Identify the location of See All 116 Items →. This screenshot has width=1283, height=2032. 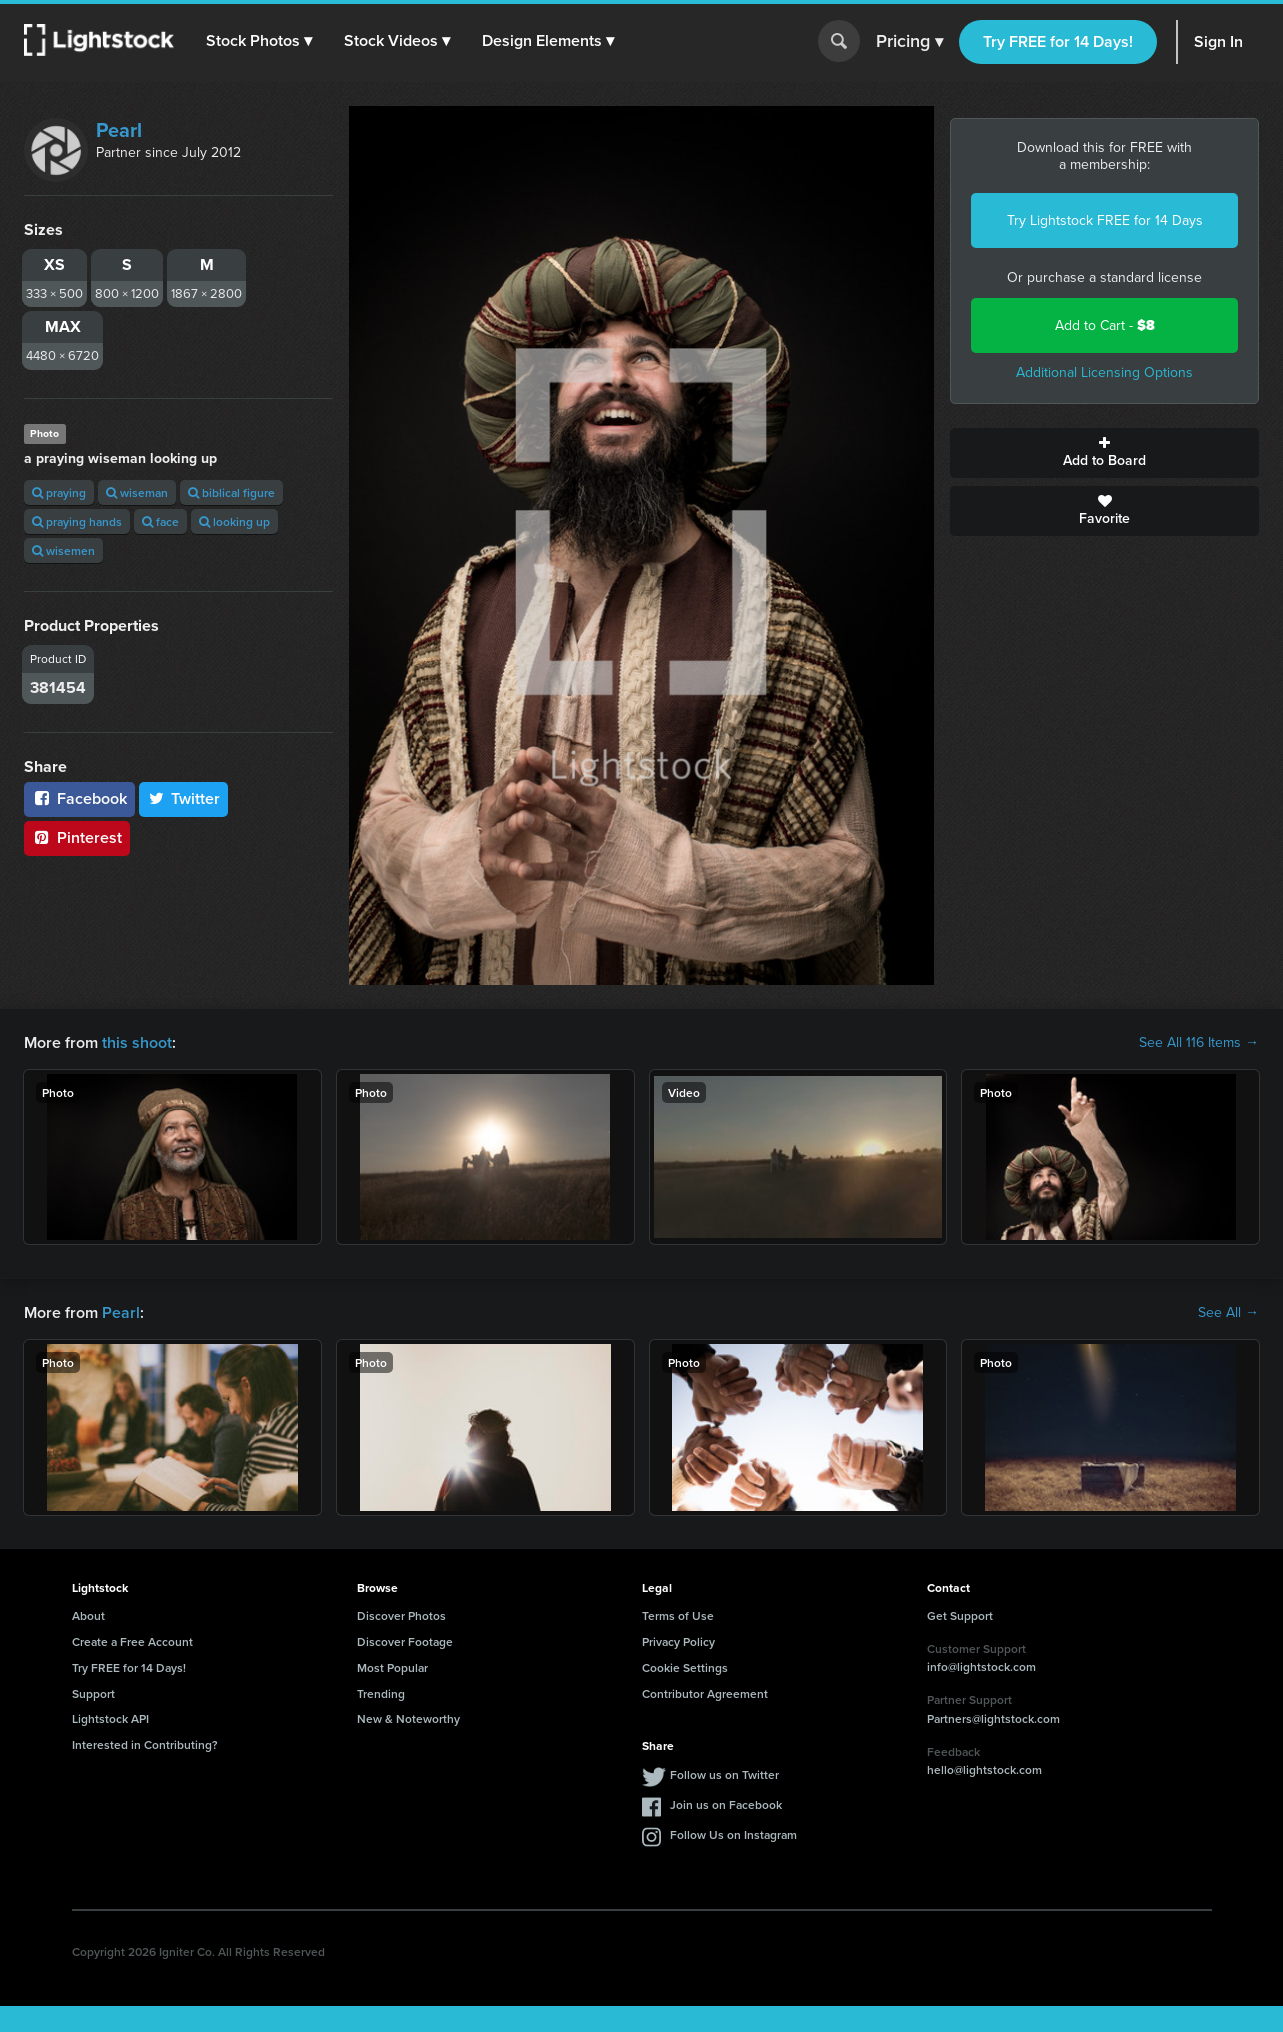
(1199, 1043).